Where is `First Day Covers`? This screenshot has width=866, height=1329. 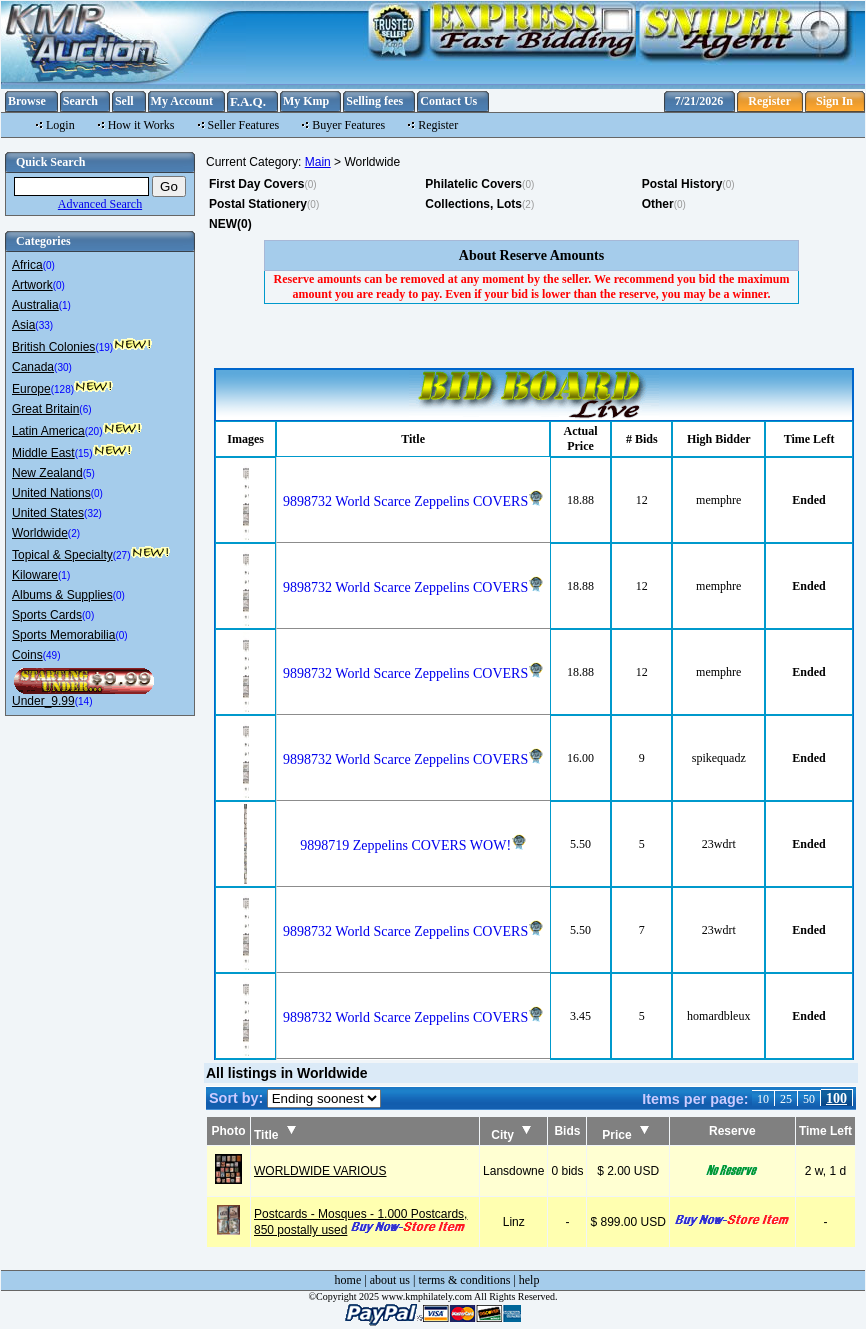 First Day Covers is located at coordinates (256, 184).